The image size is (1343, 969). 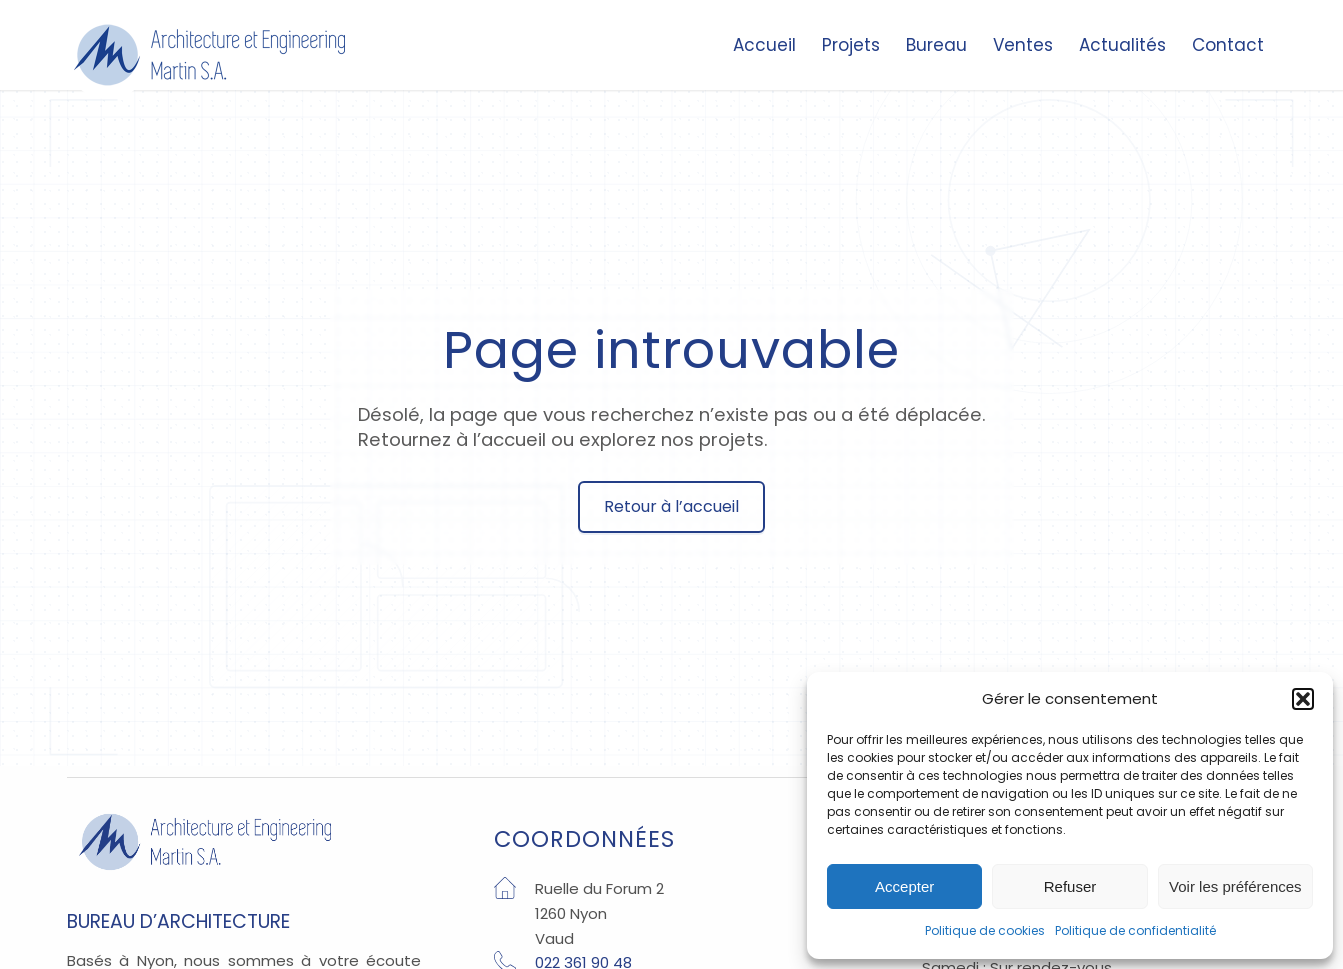 What do you see at coordinates (1135, 930) in the screenshot?
I see `Politique de confidentialité` at bounding box center [1135, 930].